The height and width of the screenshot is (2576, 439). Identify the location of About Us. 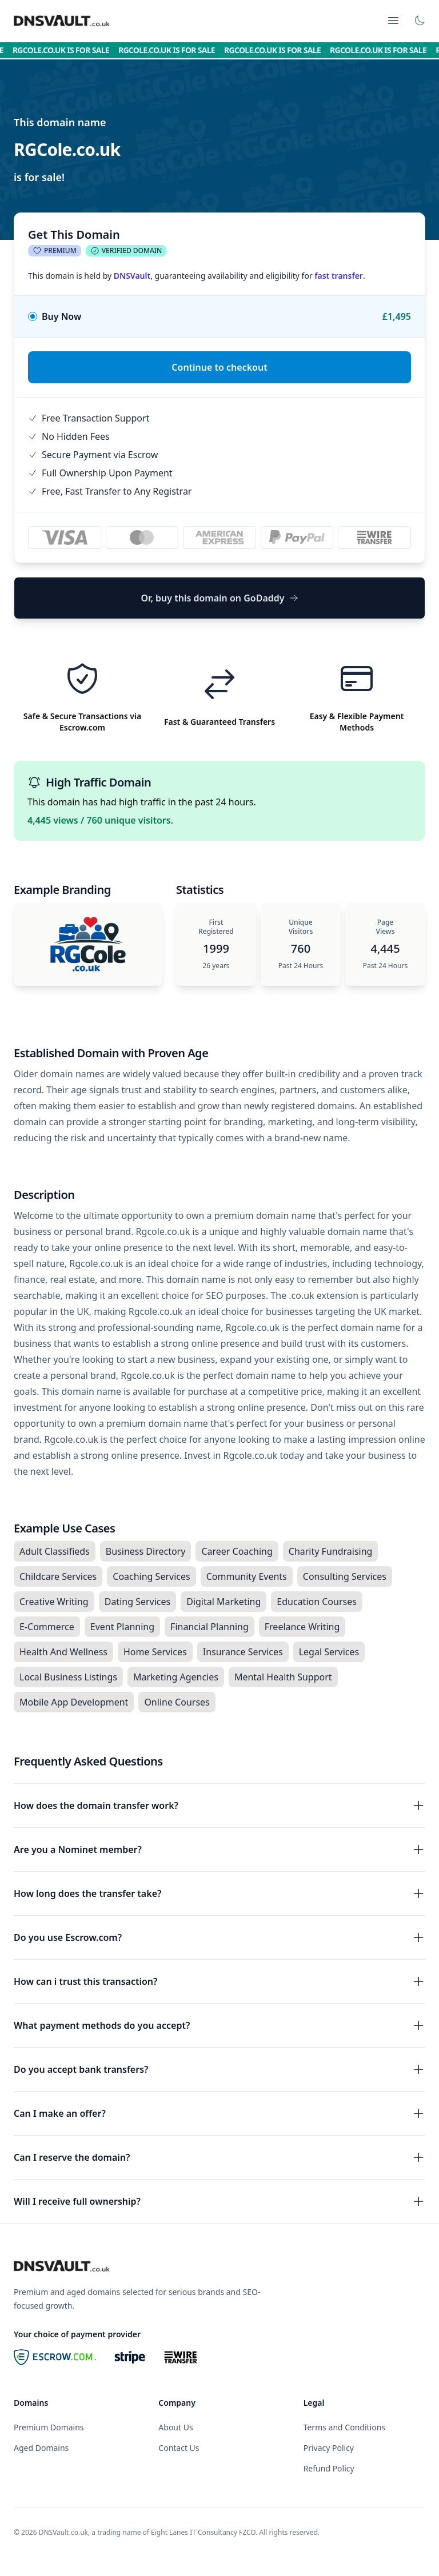
(175, 2427).